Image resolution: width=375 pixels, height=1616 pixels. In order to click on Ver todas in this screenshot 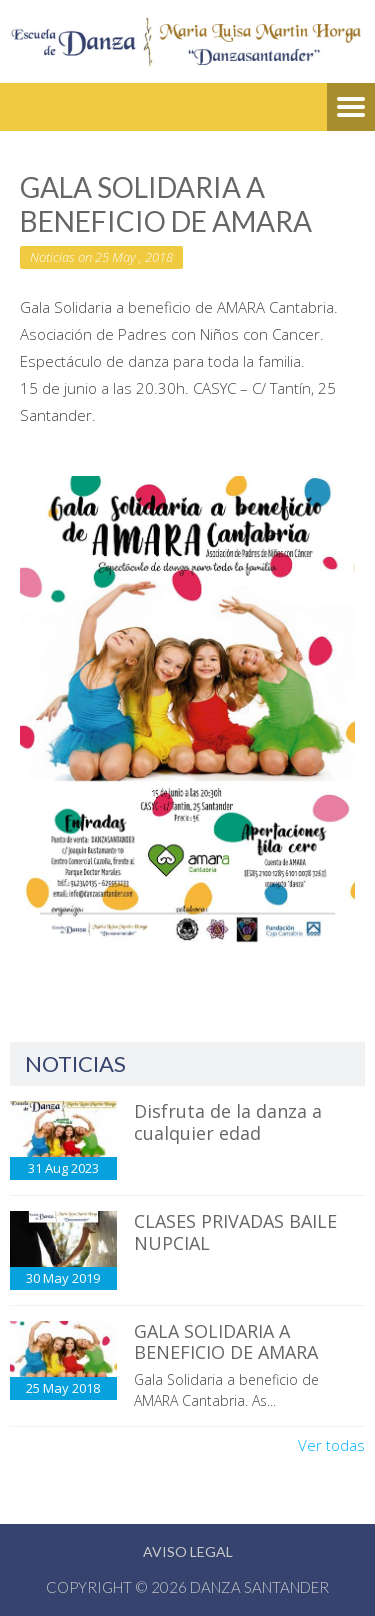, I will do `click(331, 1445)`.